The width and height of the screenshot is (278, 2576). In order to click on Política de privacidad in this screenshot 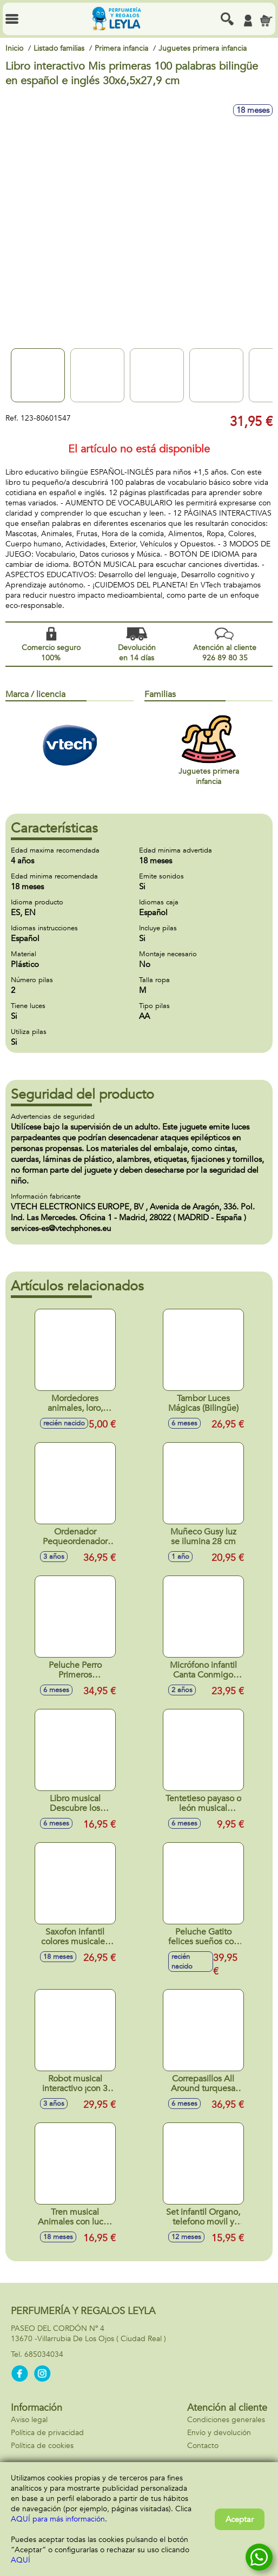, I will do `click(47, 2433)`.